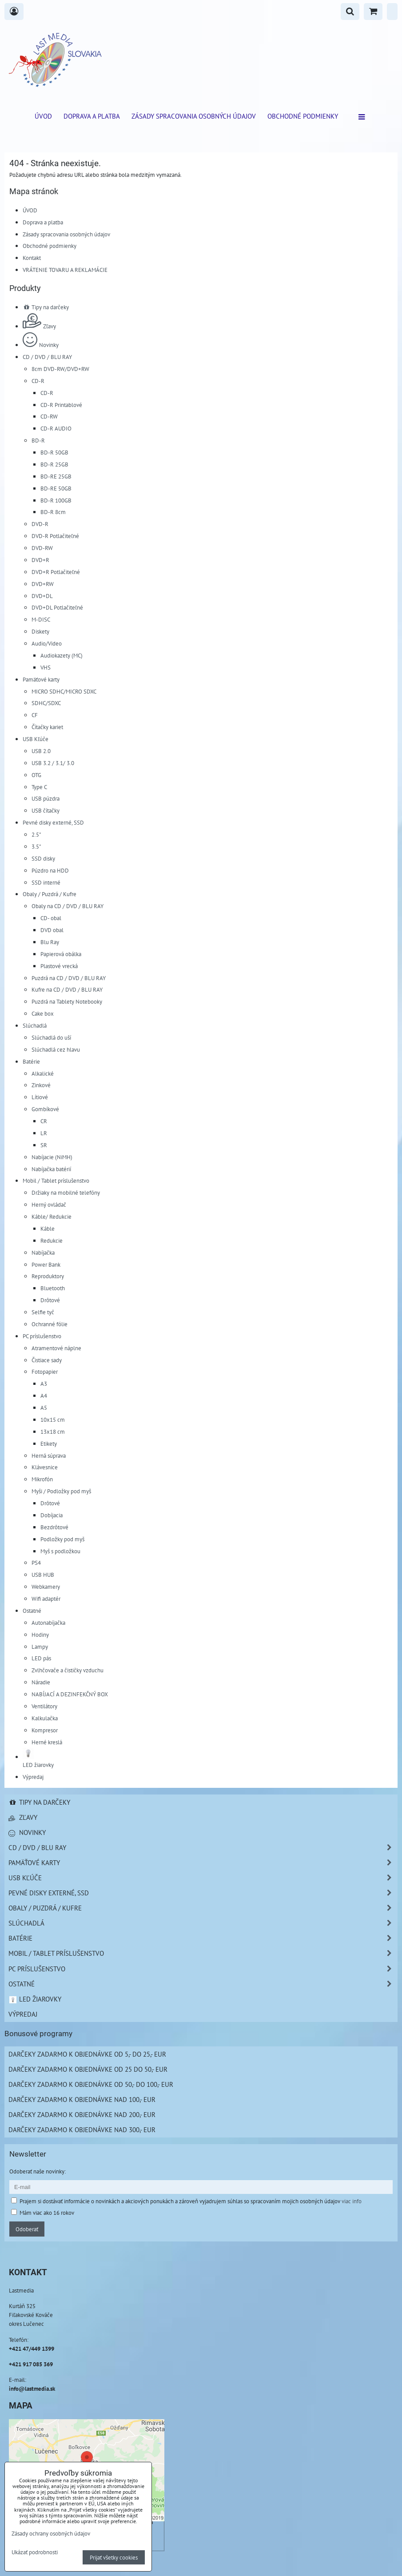 The image size is (402, 2576). What do you see at coordinates (49, 1455) in the screenshot?
I see `Herná súprava` at bounding box center [49, 1455].